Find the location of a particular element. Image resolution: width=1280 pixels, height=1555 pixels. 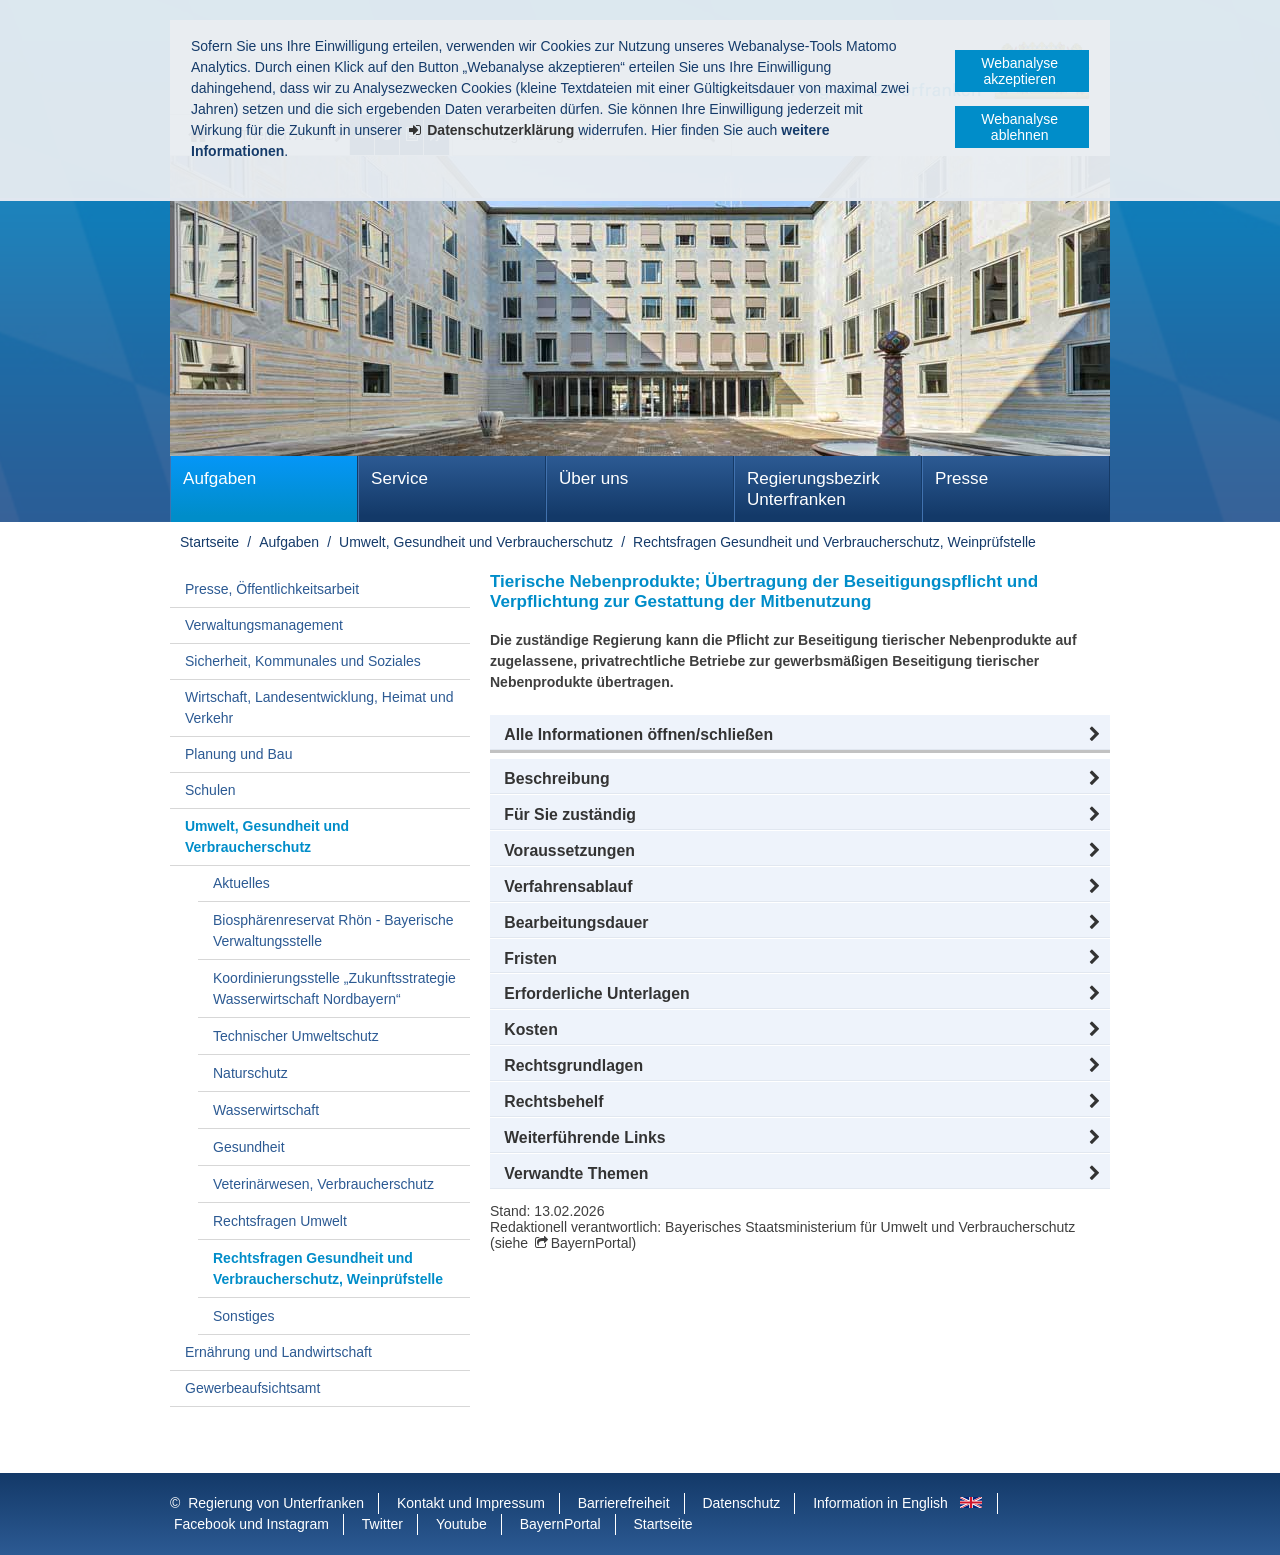

Presse is located at coordinates (961, 478).